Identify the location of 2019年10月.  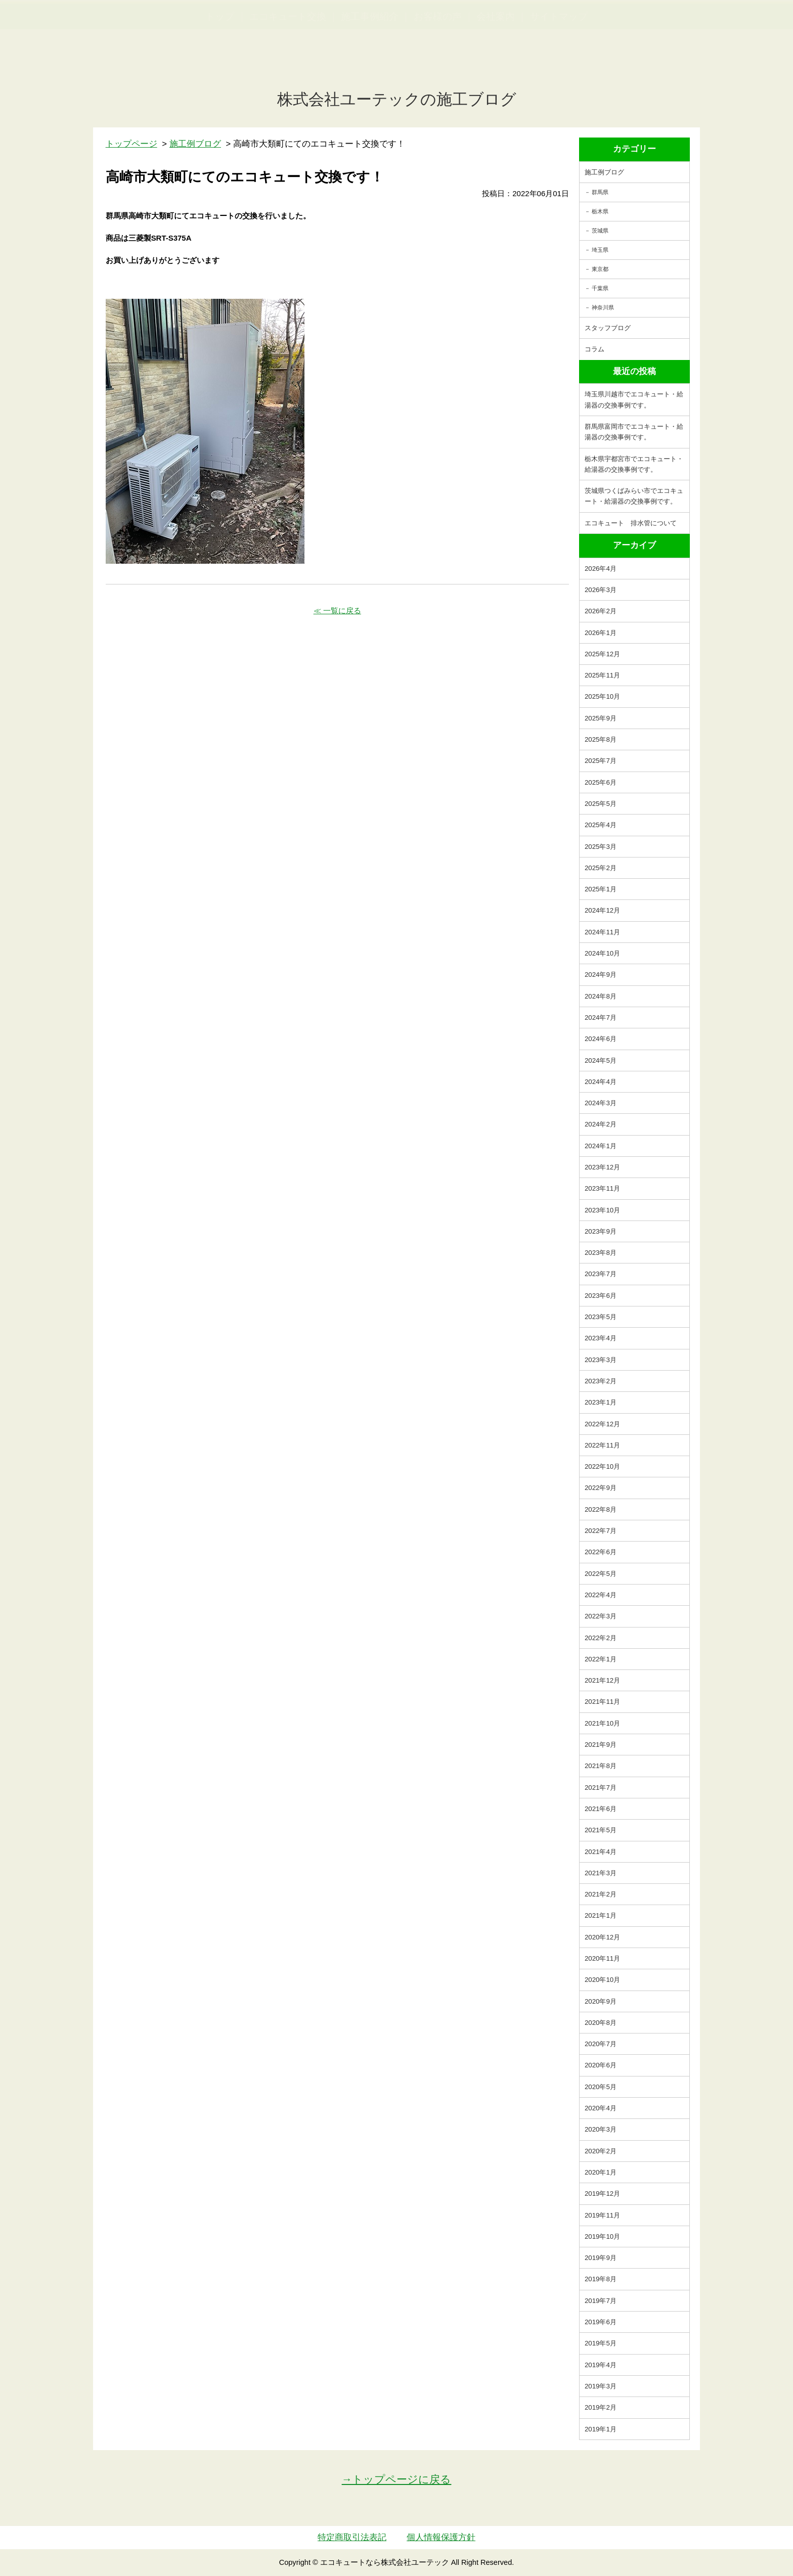
(602, 2236).